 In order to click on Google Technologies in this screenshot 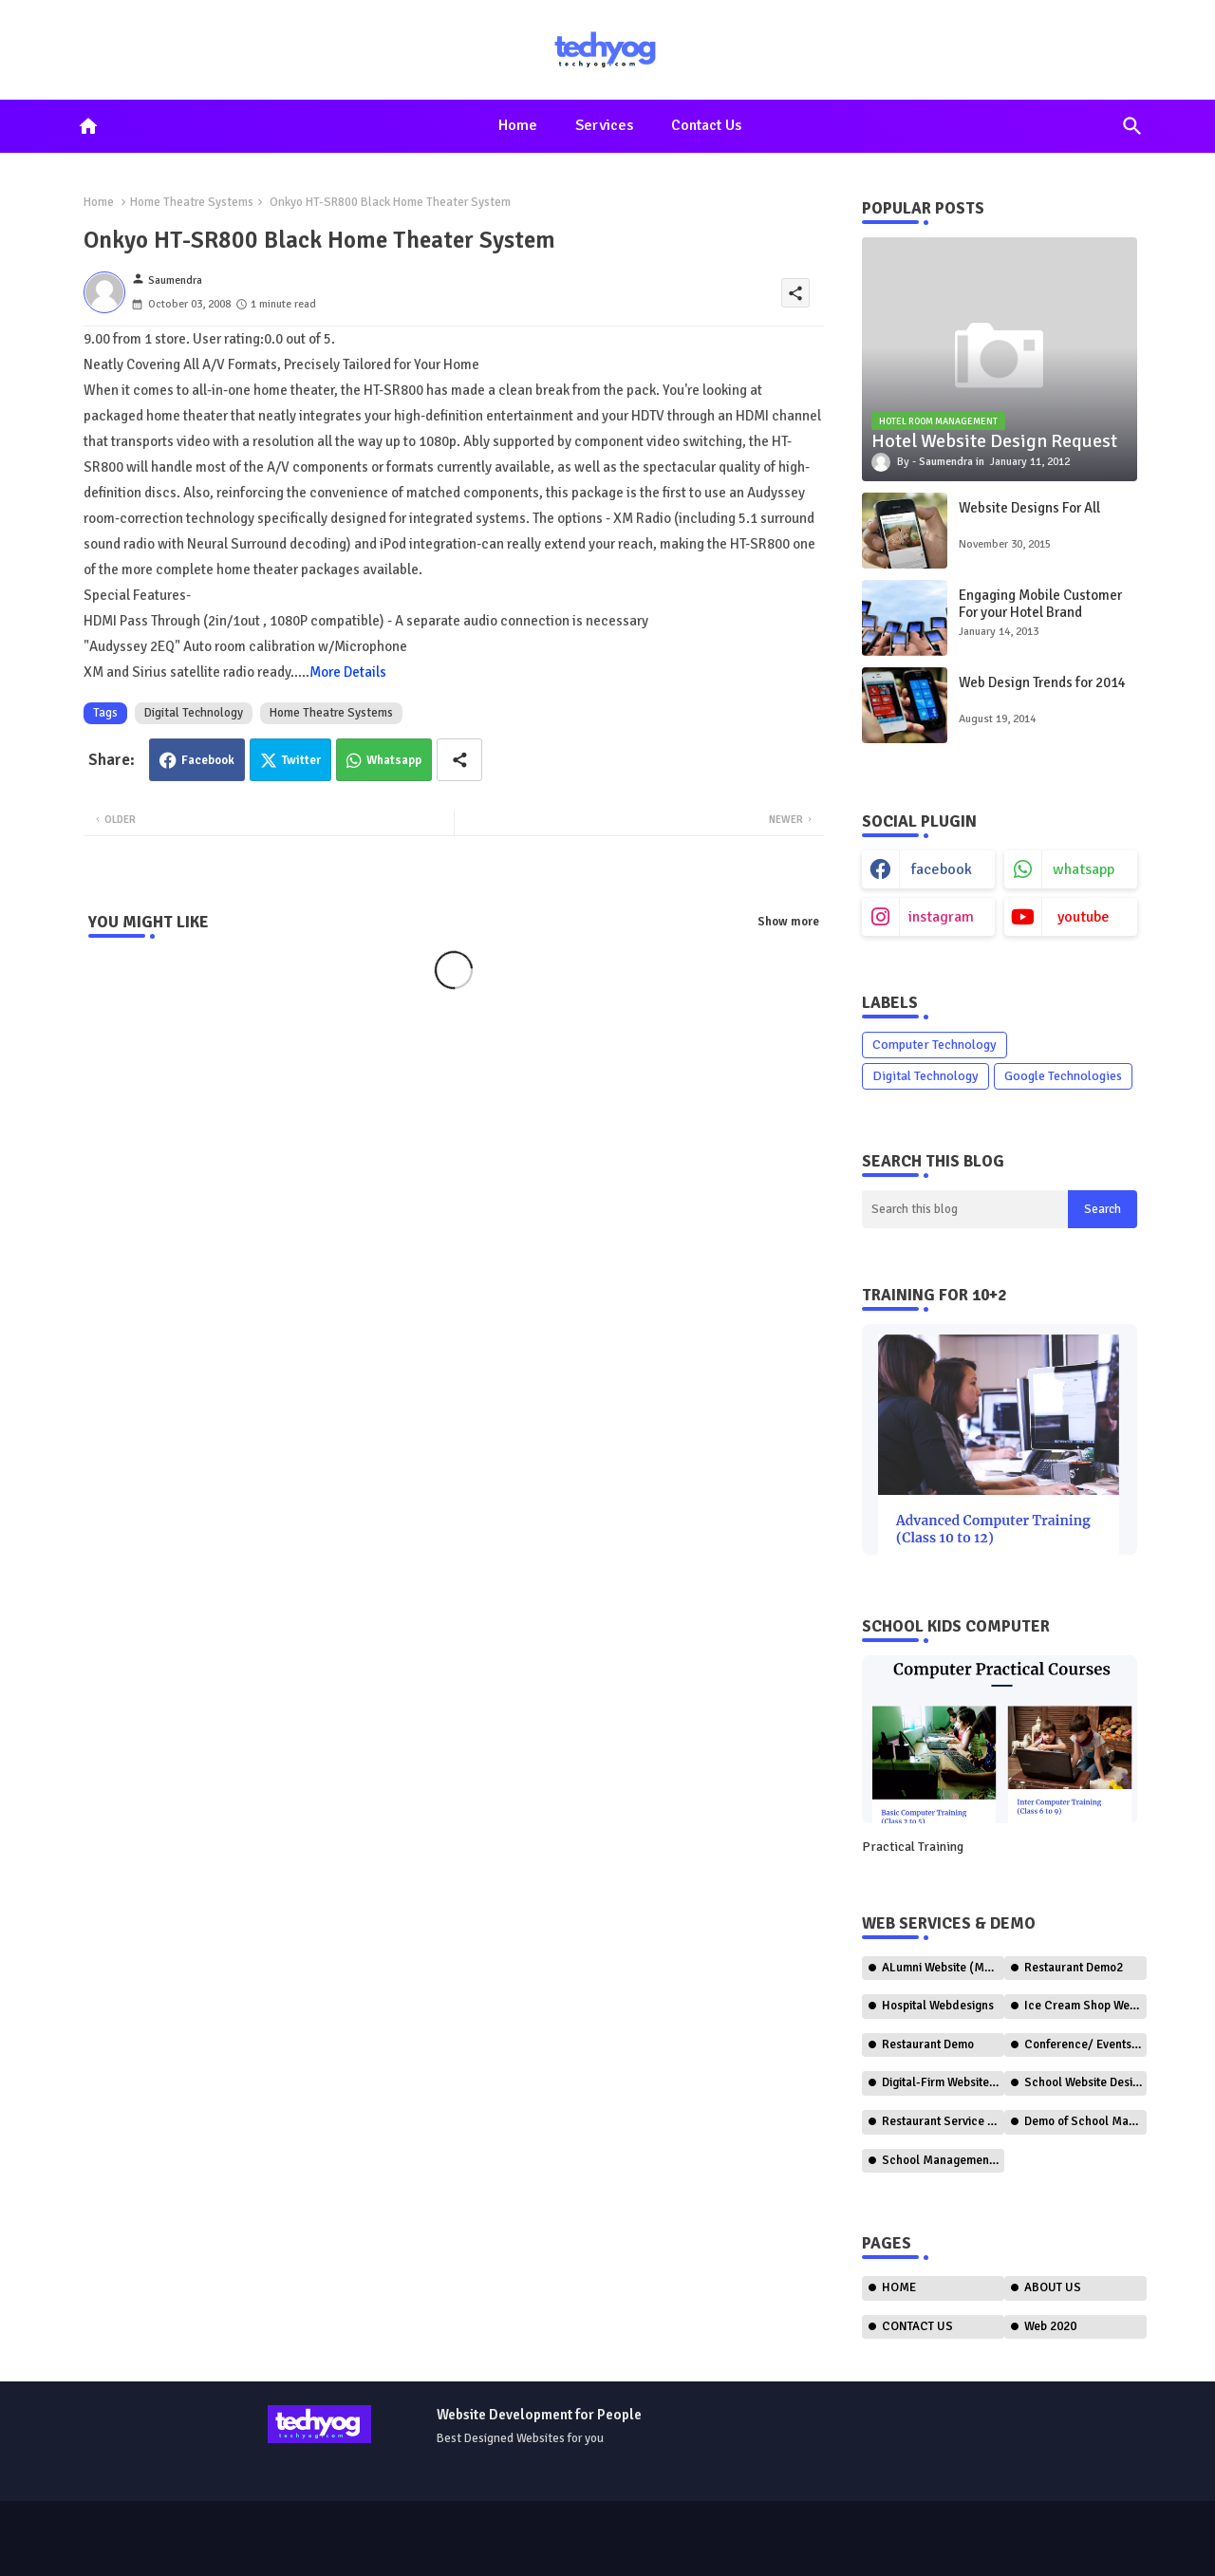, I will do `click(1063, 1076)`.